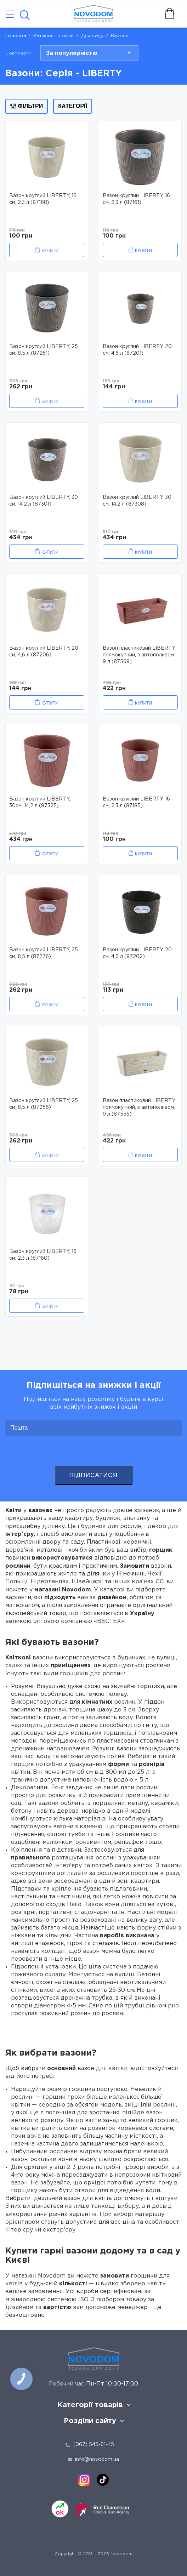 Image resolution: width=187 pixels, height=2576 pixels. I want to click on Для саду, so click(92, 36).